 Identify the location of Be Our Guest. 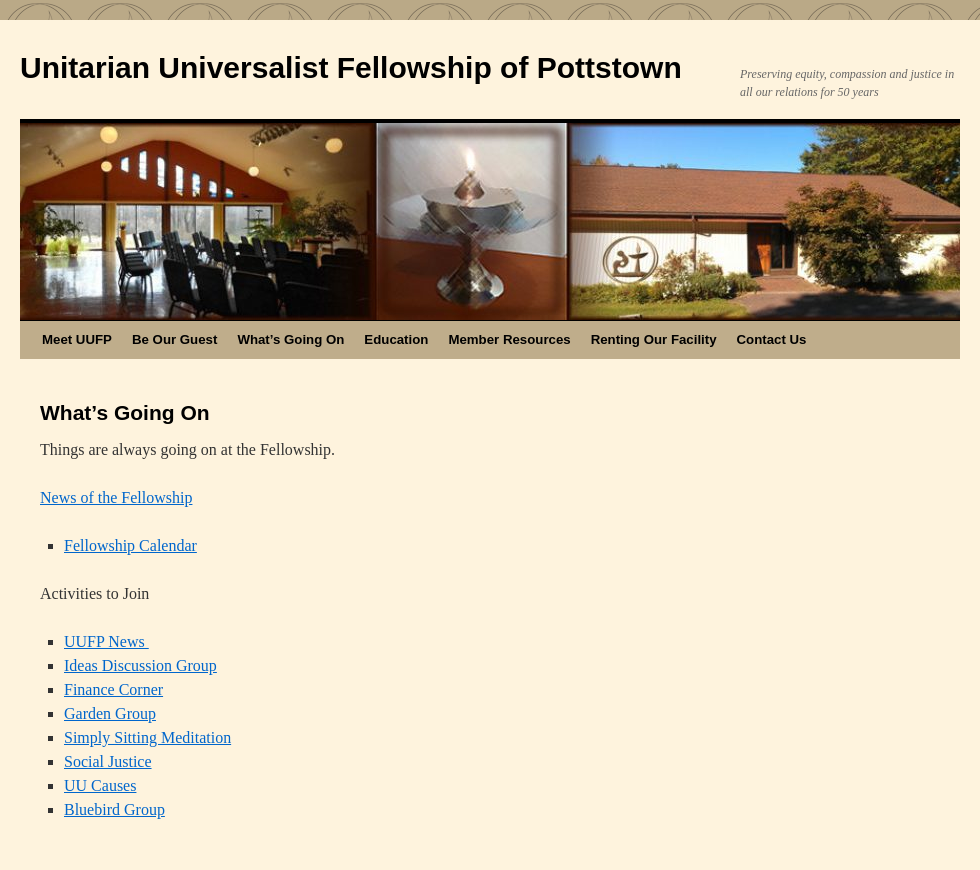
(174, 339).